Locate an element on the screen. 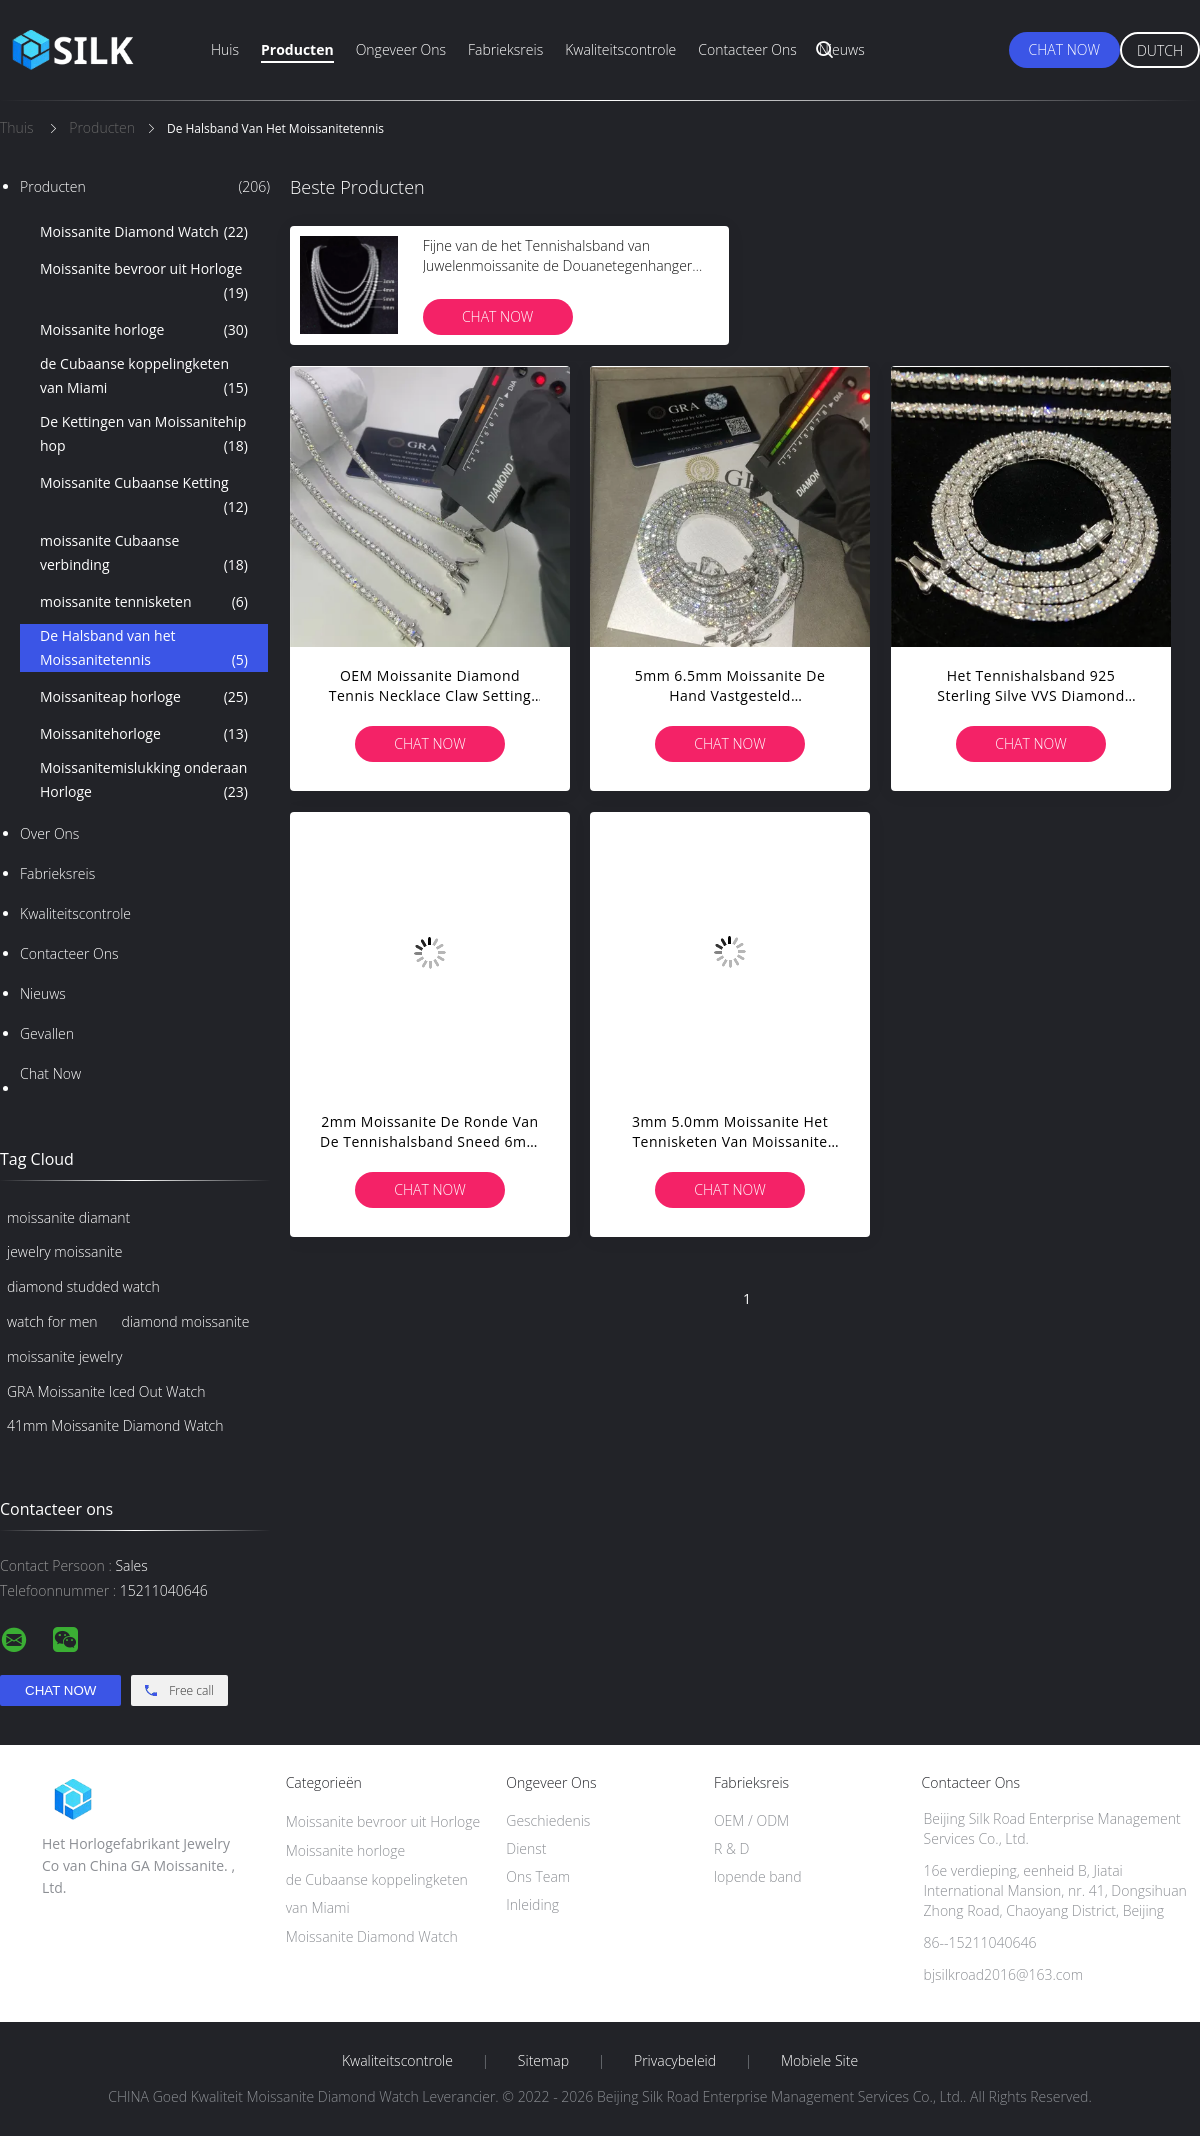 This screenshot has height=2136, width=1200. Moissanite bevroor uit Horloge is located at coordinates (144, 282).